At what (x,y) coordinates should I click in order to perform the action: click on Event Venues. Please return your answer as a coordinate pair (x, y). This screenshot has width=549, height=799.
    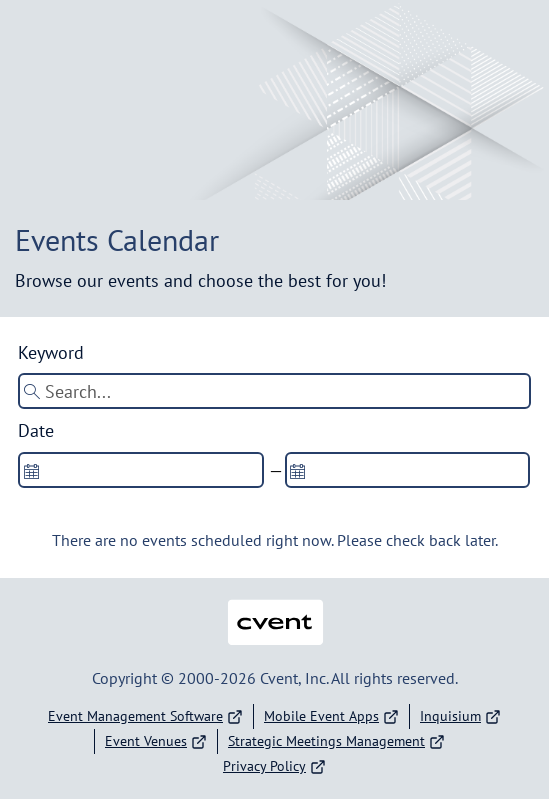
    Looking at the image, I should click on (156, 741).